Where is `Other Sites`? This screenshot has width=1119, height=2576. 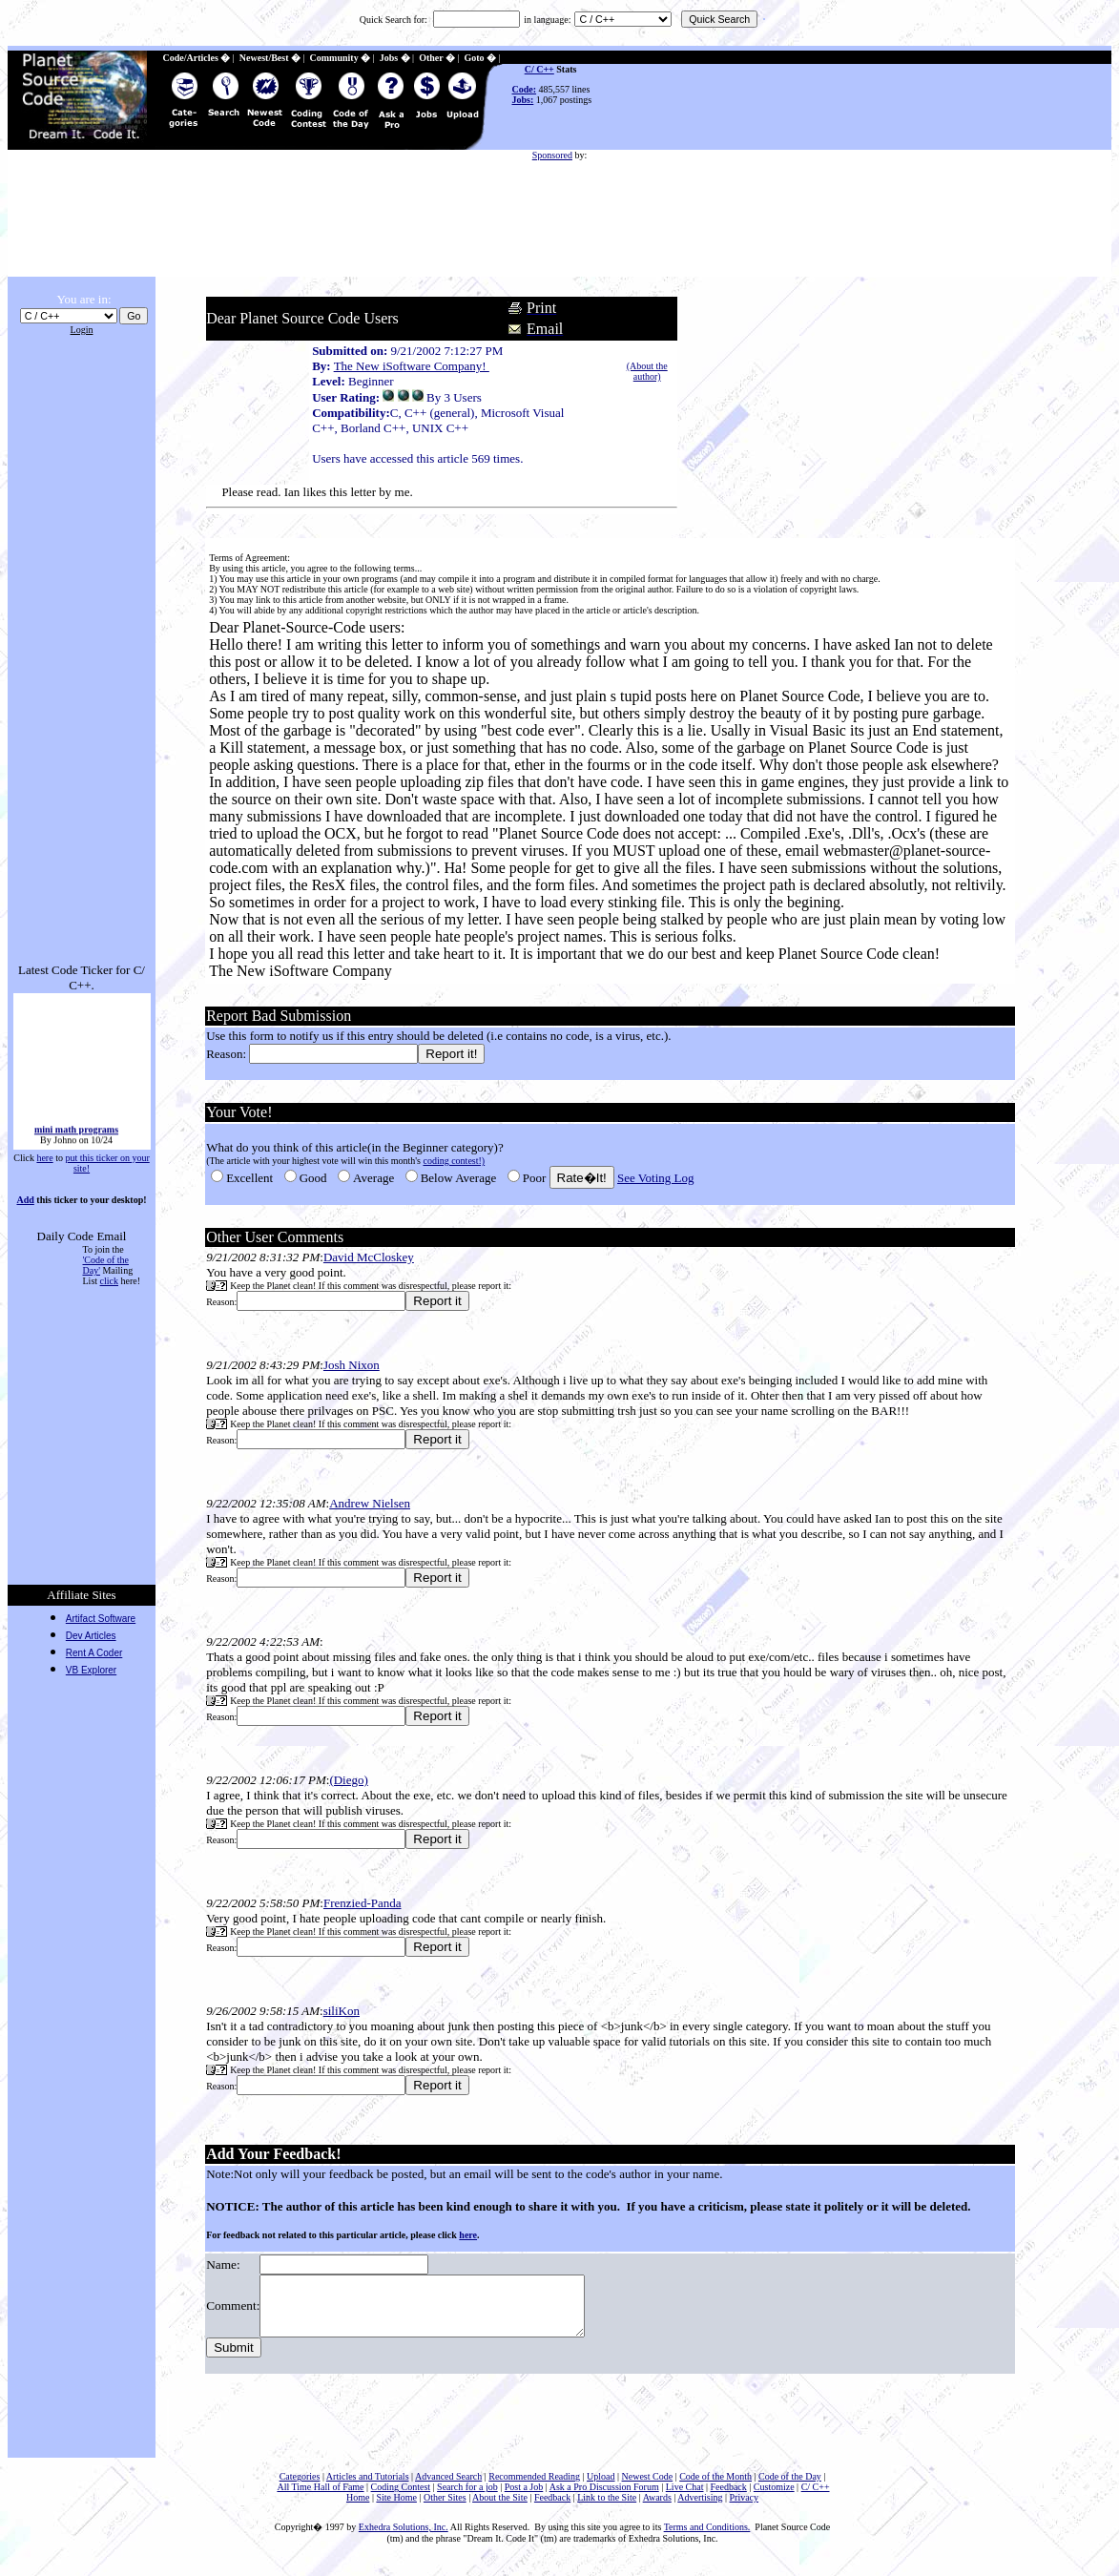 Other Sites is located at coordinates (445, 2508).